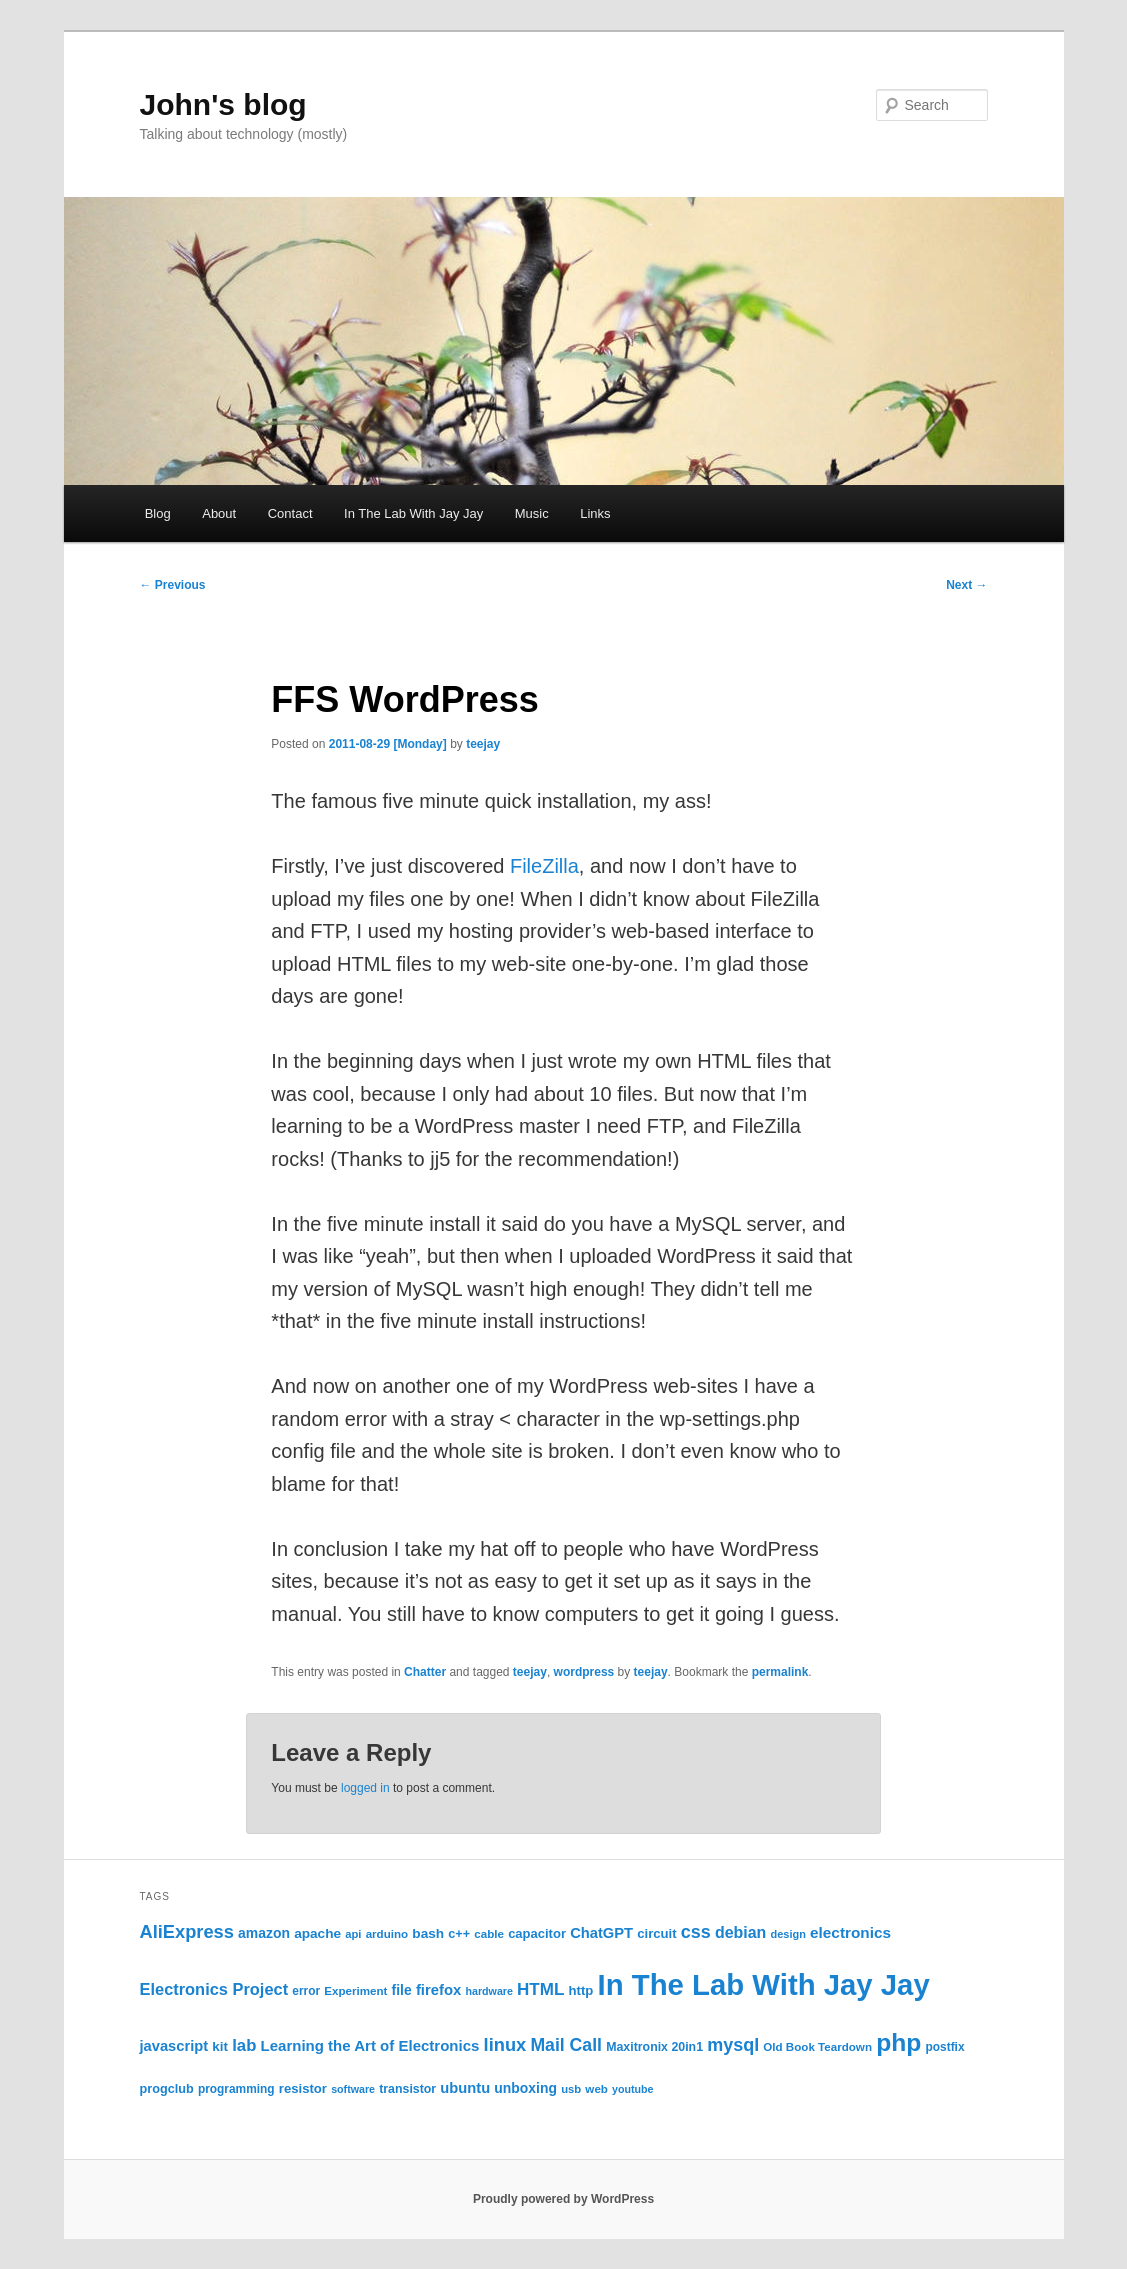 This screenshot has width=1127, height=2269. Describe the element at coordinates (413, 513) in the screenshot. I see `In The Lab With Jay Jay` at that location.